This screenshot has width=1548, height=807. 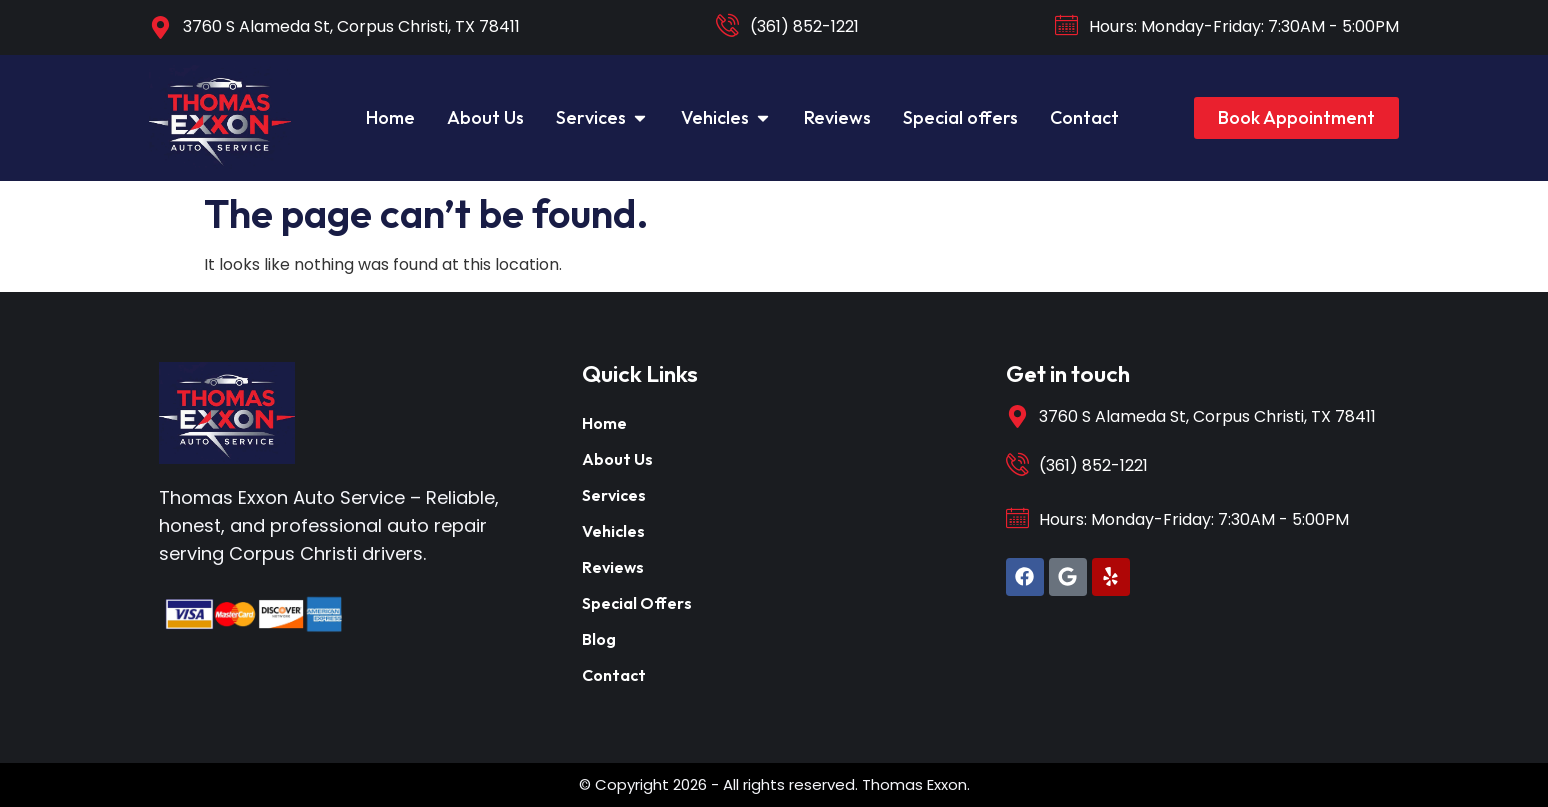 I want to click on Reviews, so click(x=613, y=567).